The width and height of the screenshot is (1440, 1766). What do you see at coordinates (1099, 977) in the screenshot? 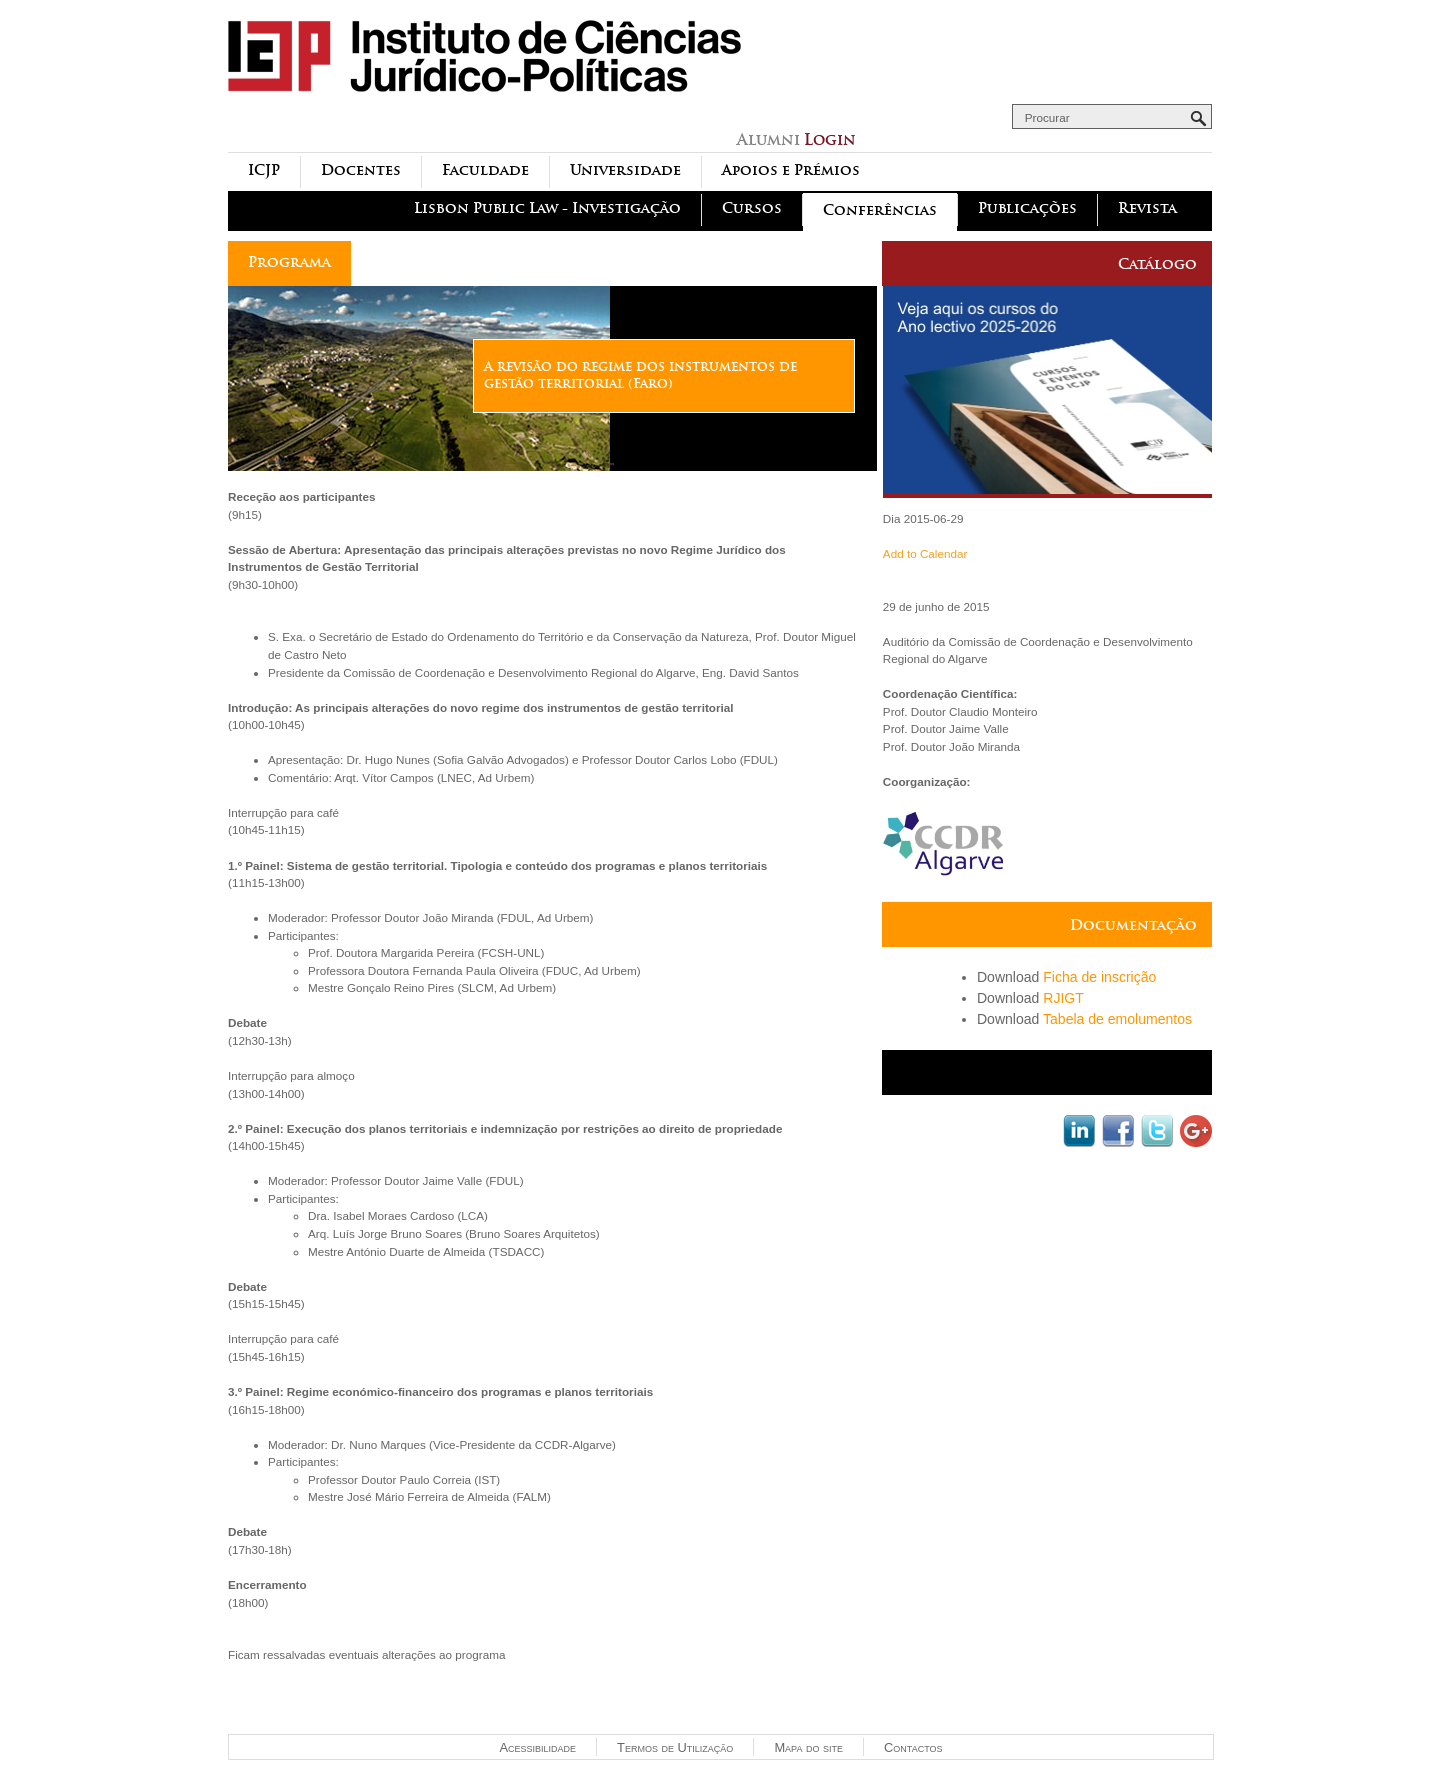
I see `Ficha de inscrição` at bounding box center [1099, 977].